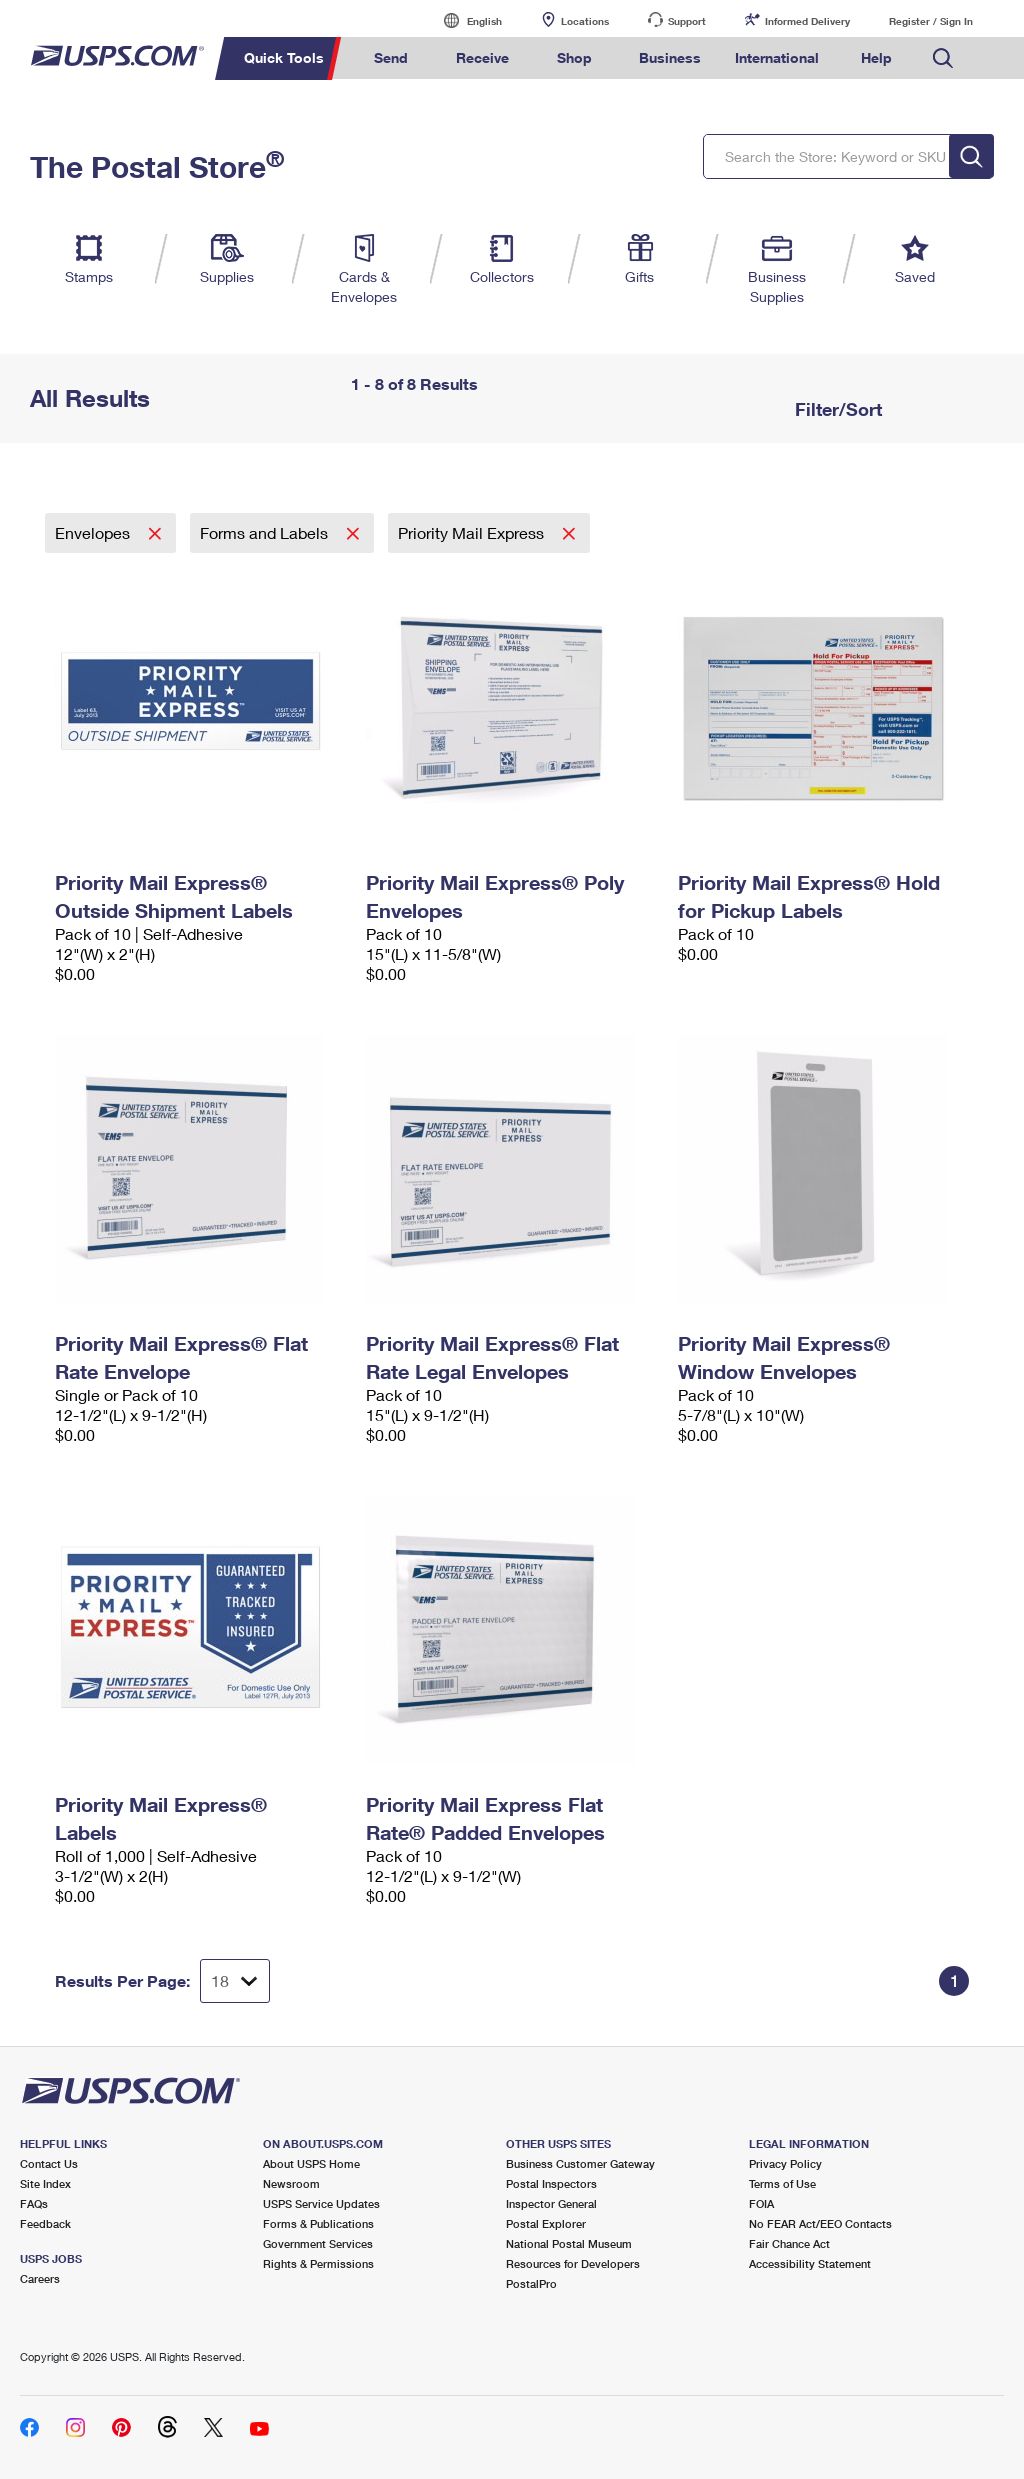 This screenshot has height=2479, width=1024. Describe the element at coordinates (777, 57) in the screenshot. I see `International [menuitem]` at that location.